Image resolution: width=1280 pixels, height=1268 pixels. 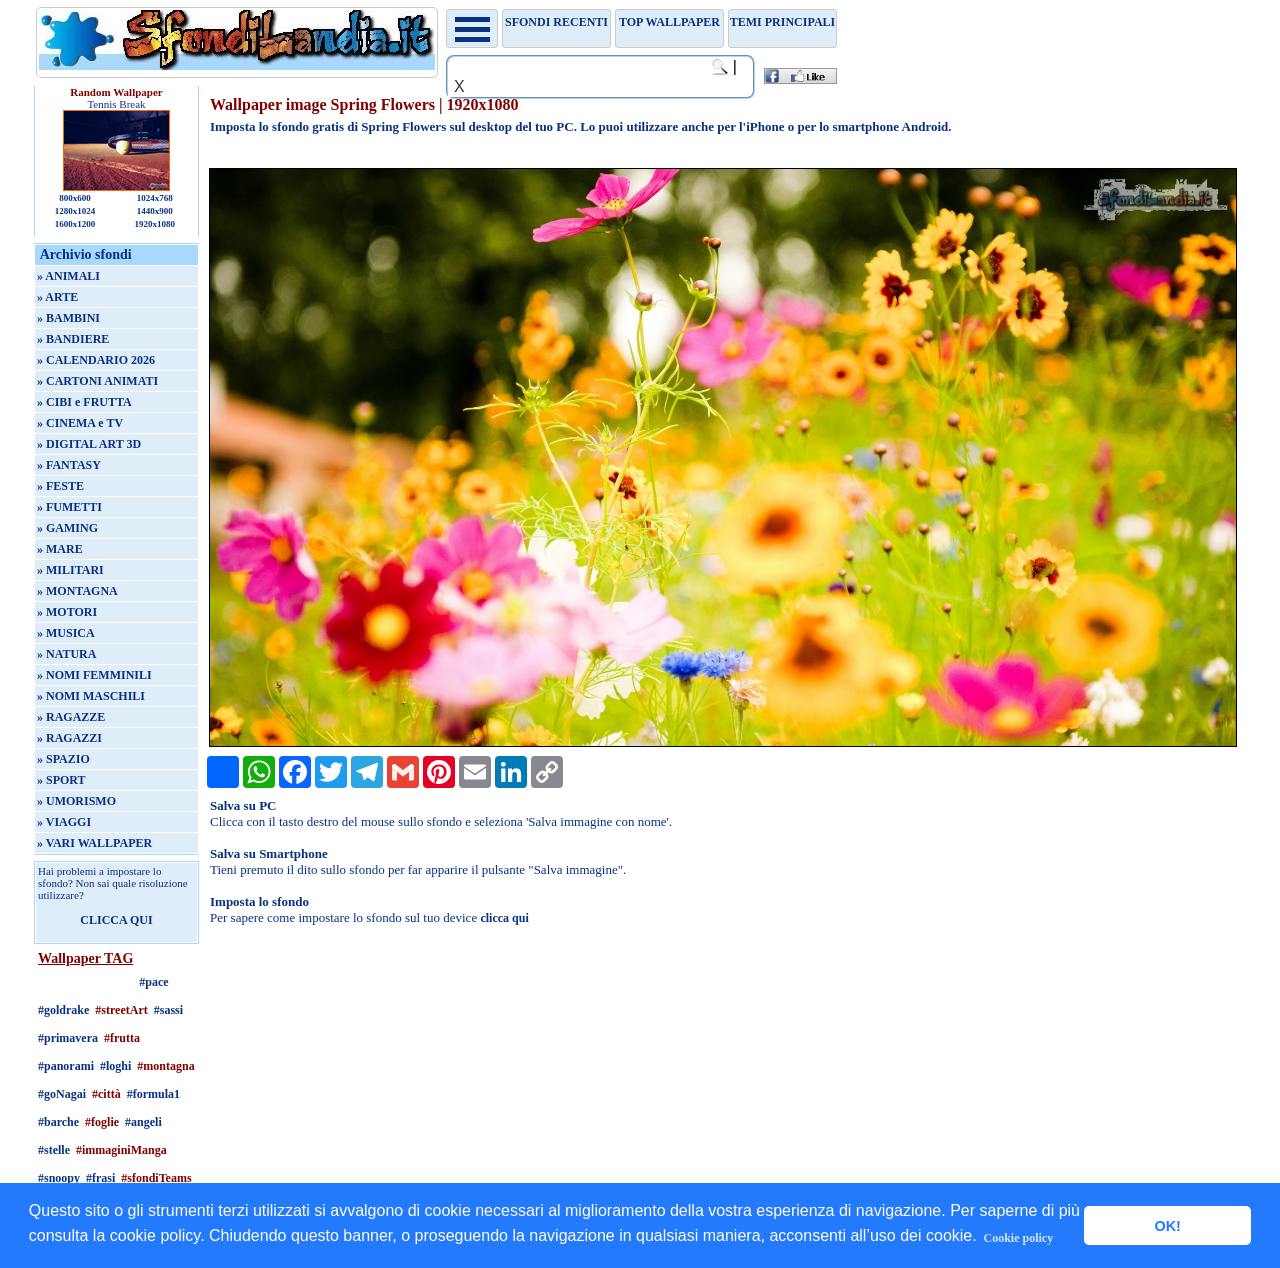 I want to click on OK! [button], so click(x=1167, y=1226).